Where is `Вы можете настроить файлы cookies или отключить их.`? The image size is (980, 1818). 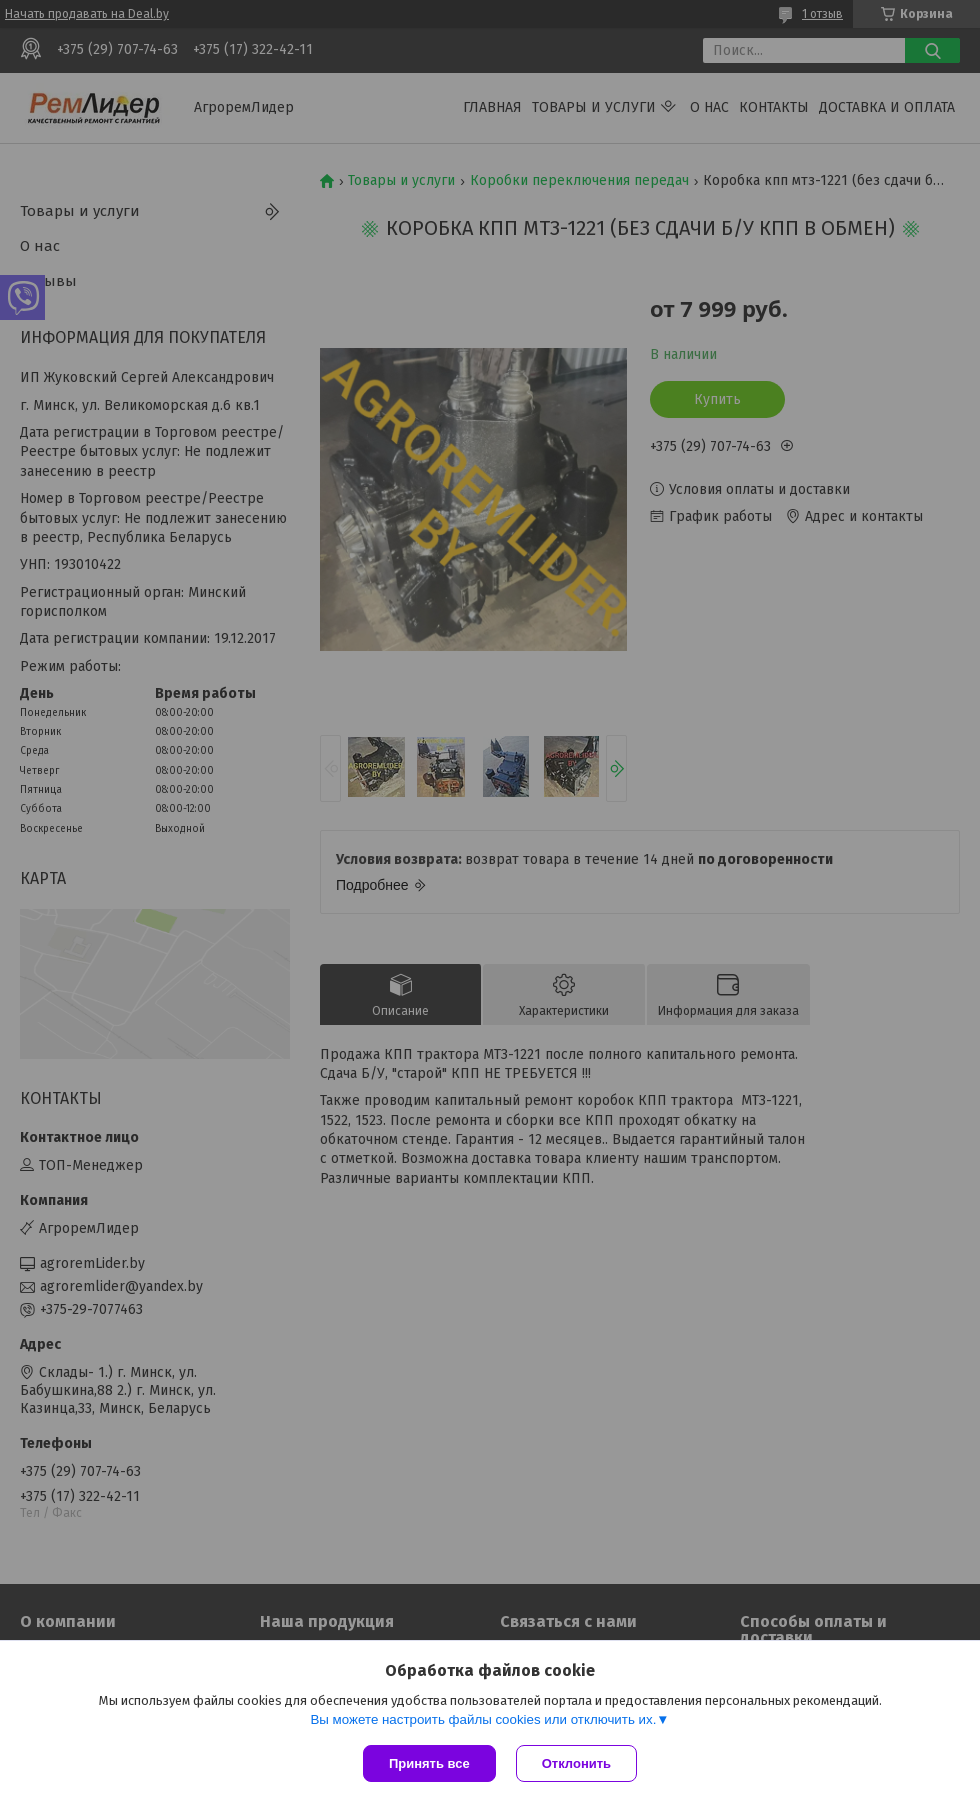 Вы можете настроить файлы cookies или отключить их. is located at coordinates (483, 1719).